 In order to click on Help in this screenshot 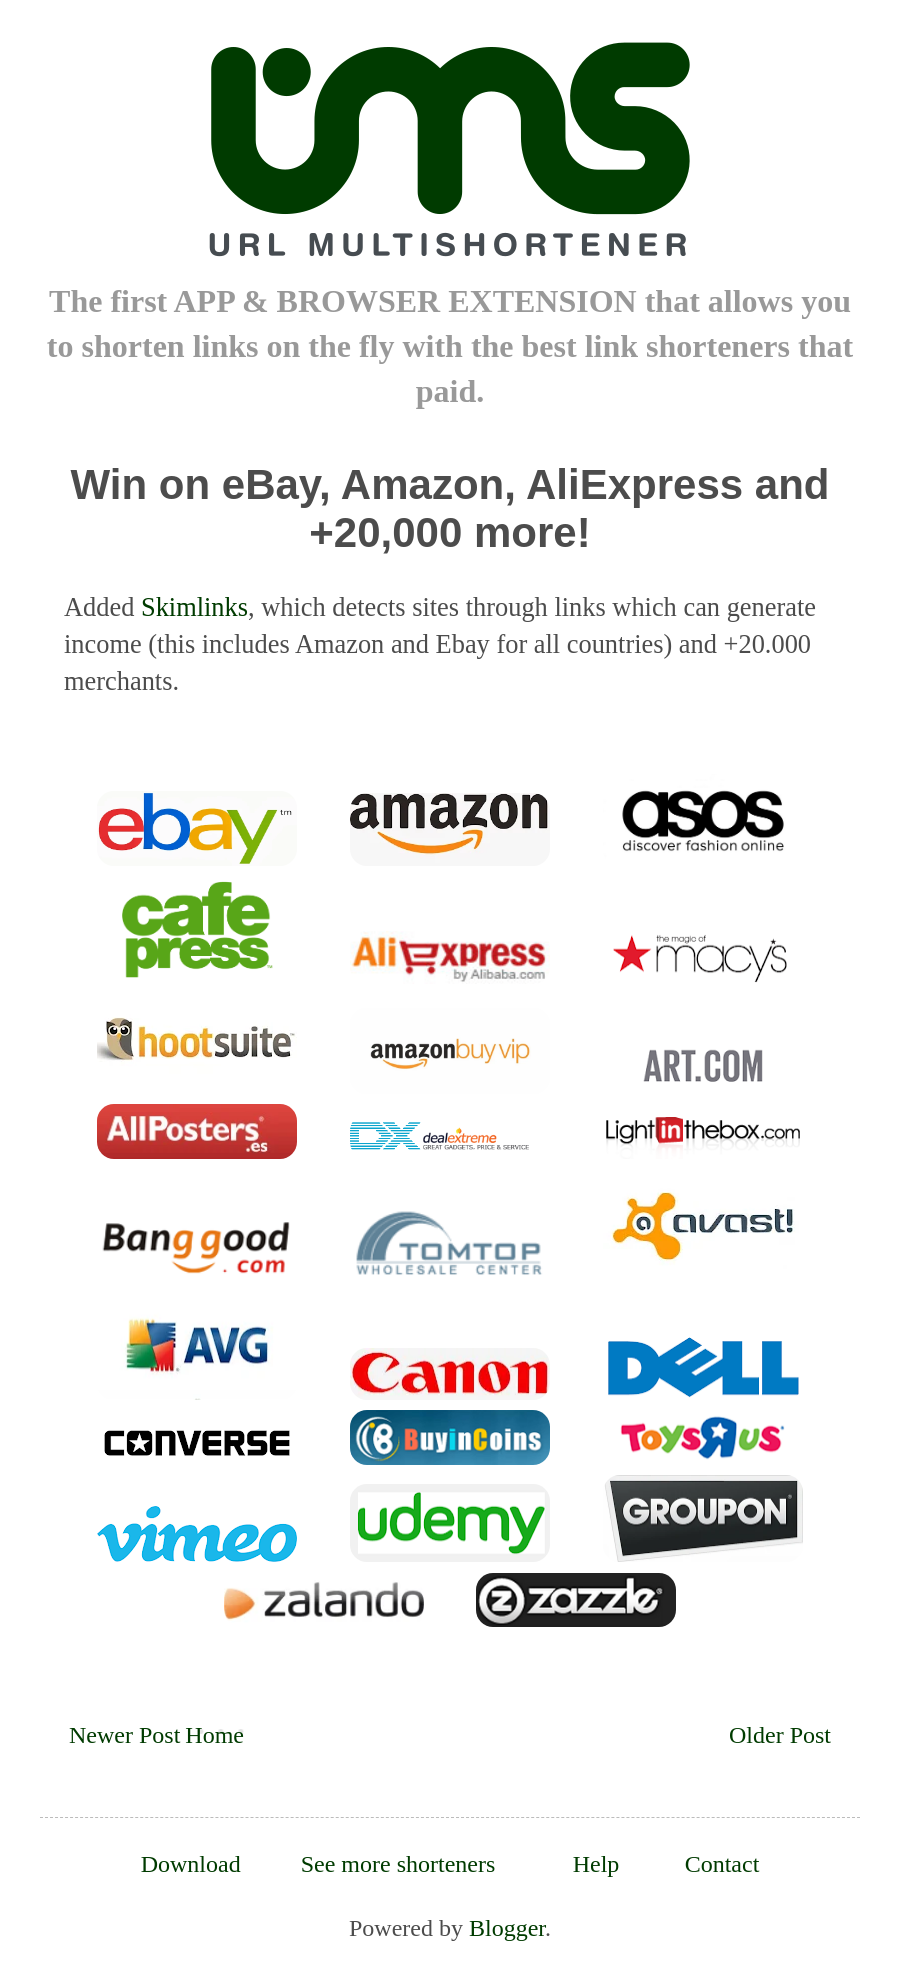, I will do `click(596, 1864)`.